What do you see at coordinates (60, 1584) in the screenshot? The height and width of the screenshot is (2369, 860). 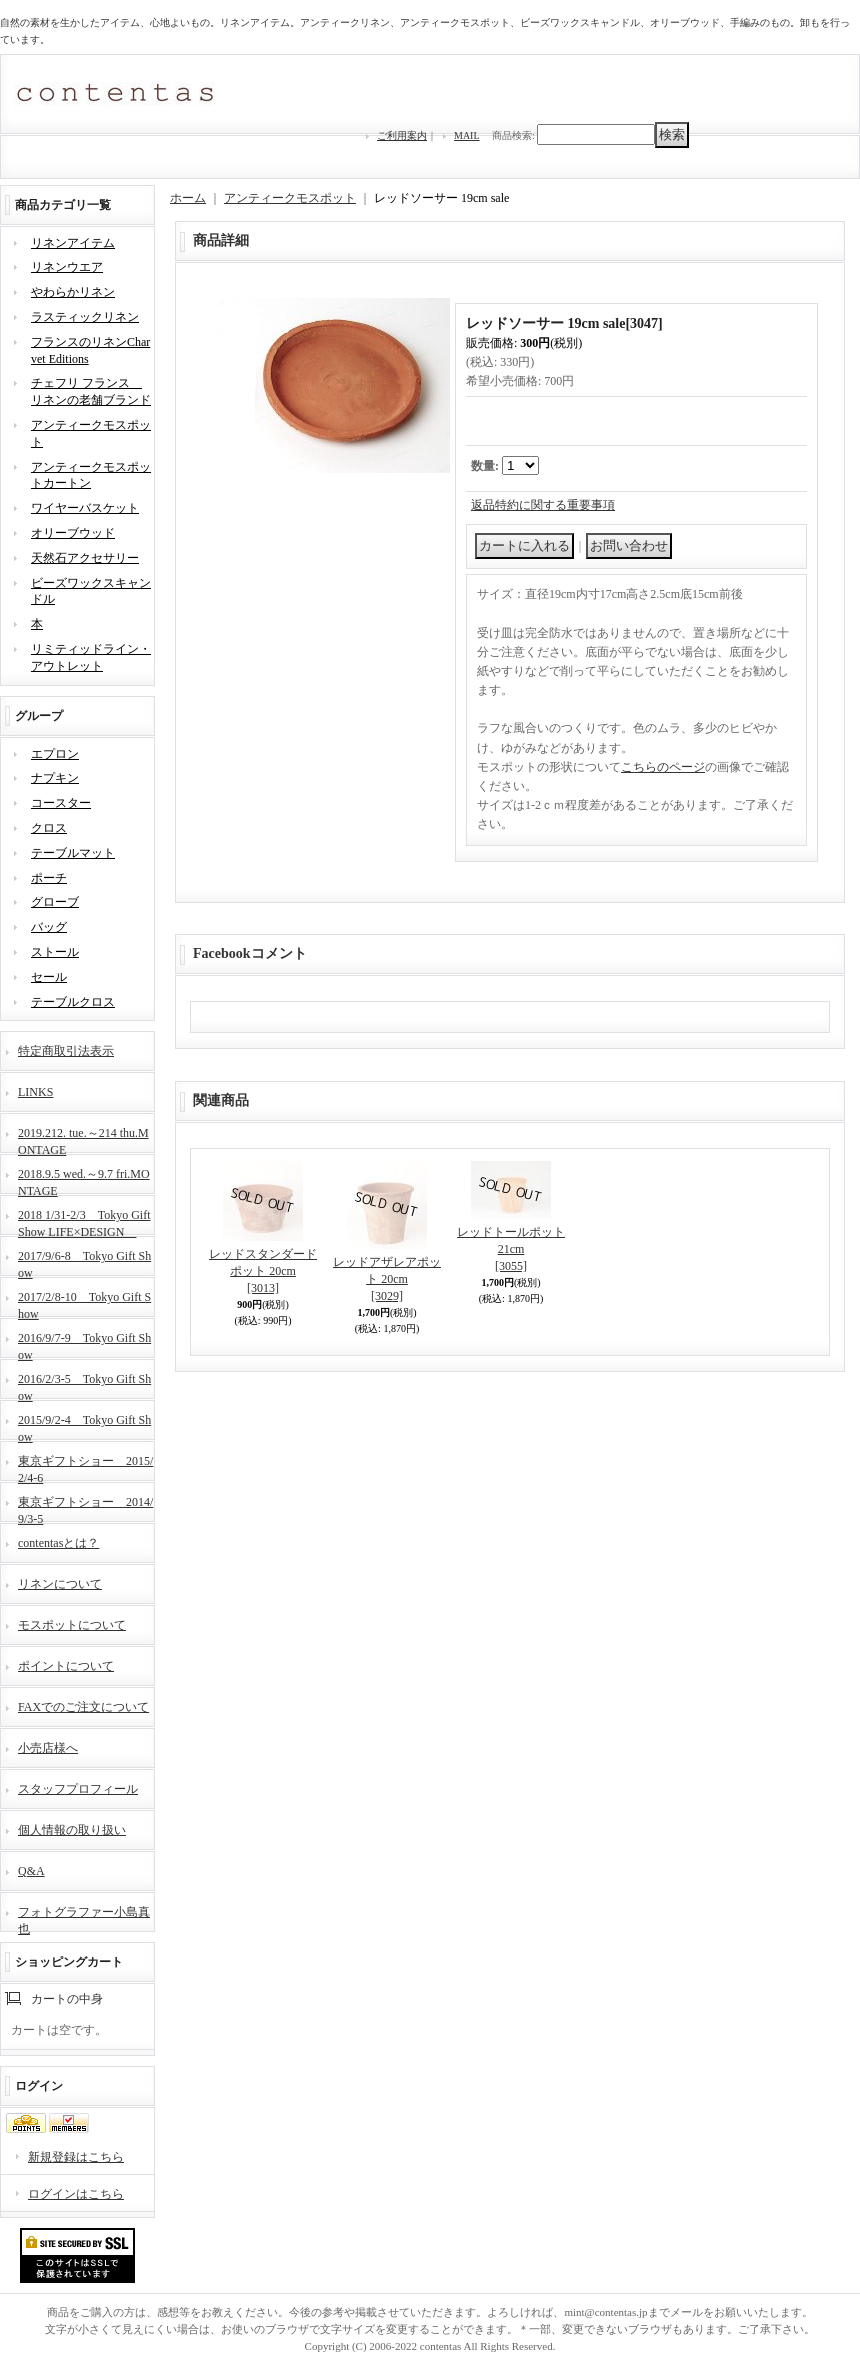 I see `リネンについて` at bounding box center [60, 1584].